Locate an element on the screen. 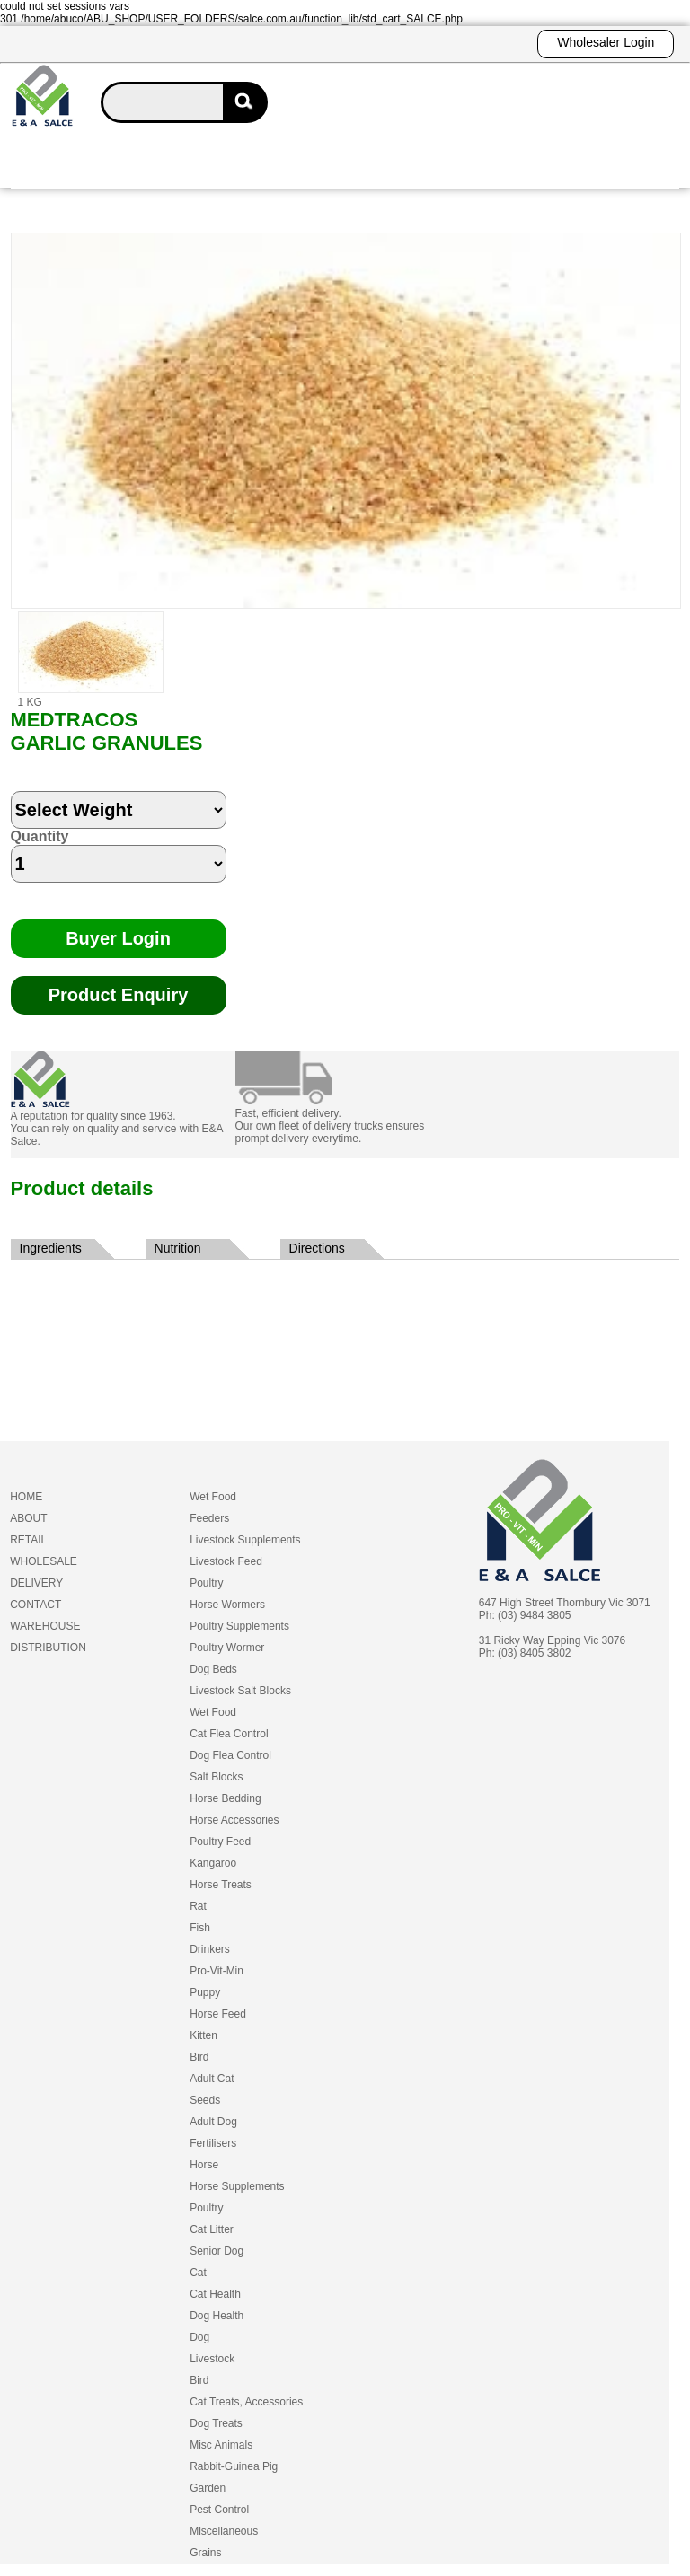 This screenshot has height=2576, width=690. Seeds is located at coordinates (205, 2100).